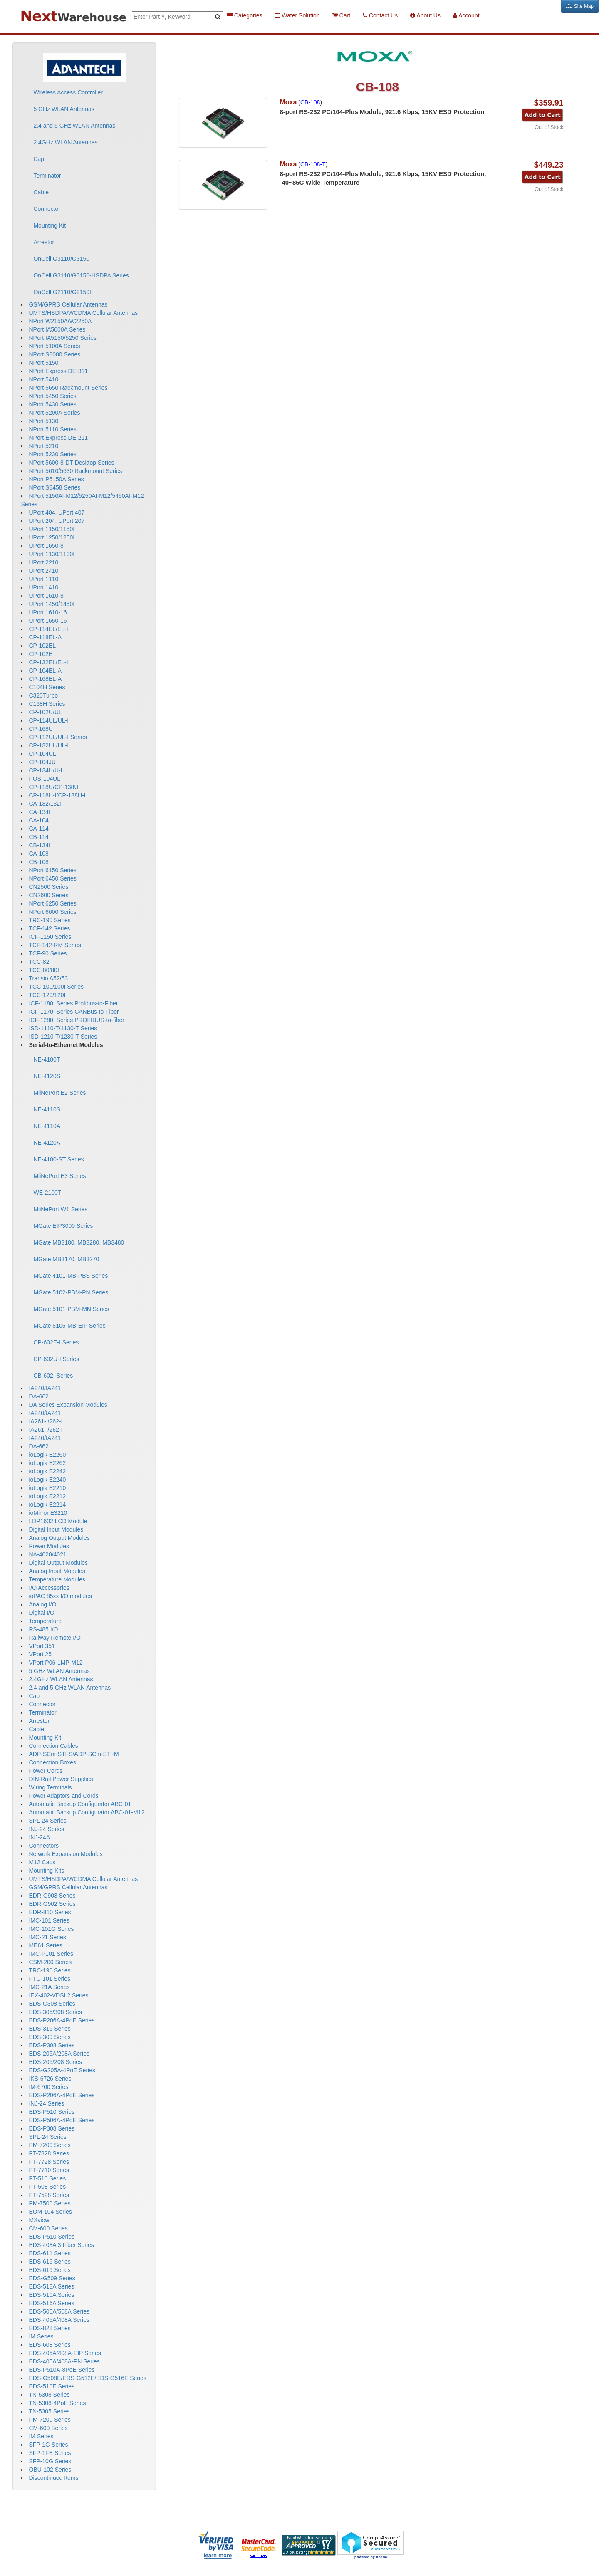 This screenshot has height=2576, width=599. Describe the element at coordinates (47, 1820) in the screenshot. I see `SPL-24 Series` at that location.